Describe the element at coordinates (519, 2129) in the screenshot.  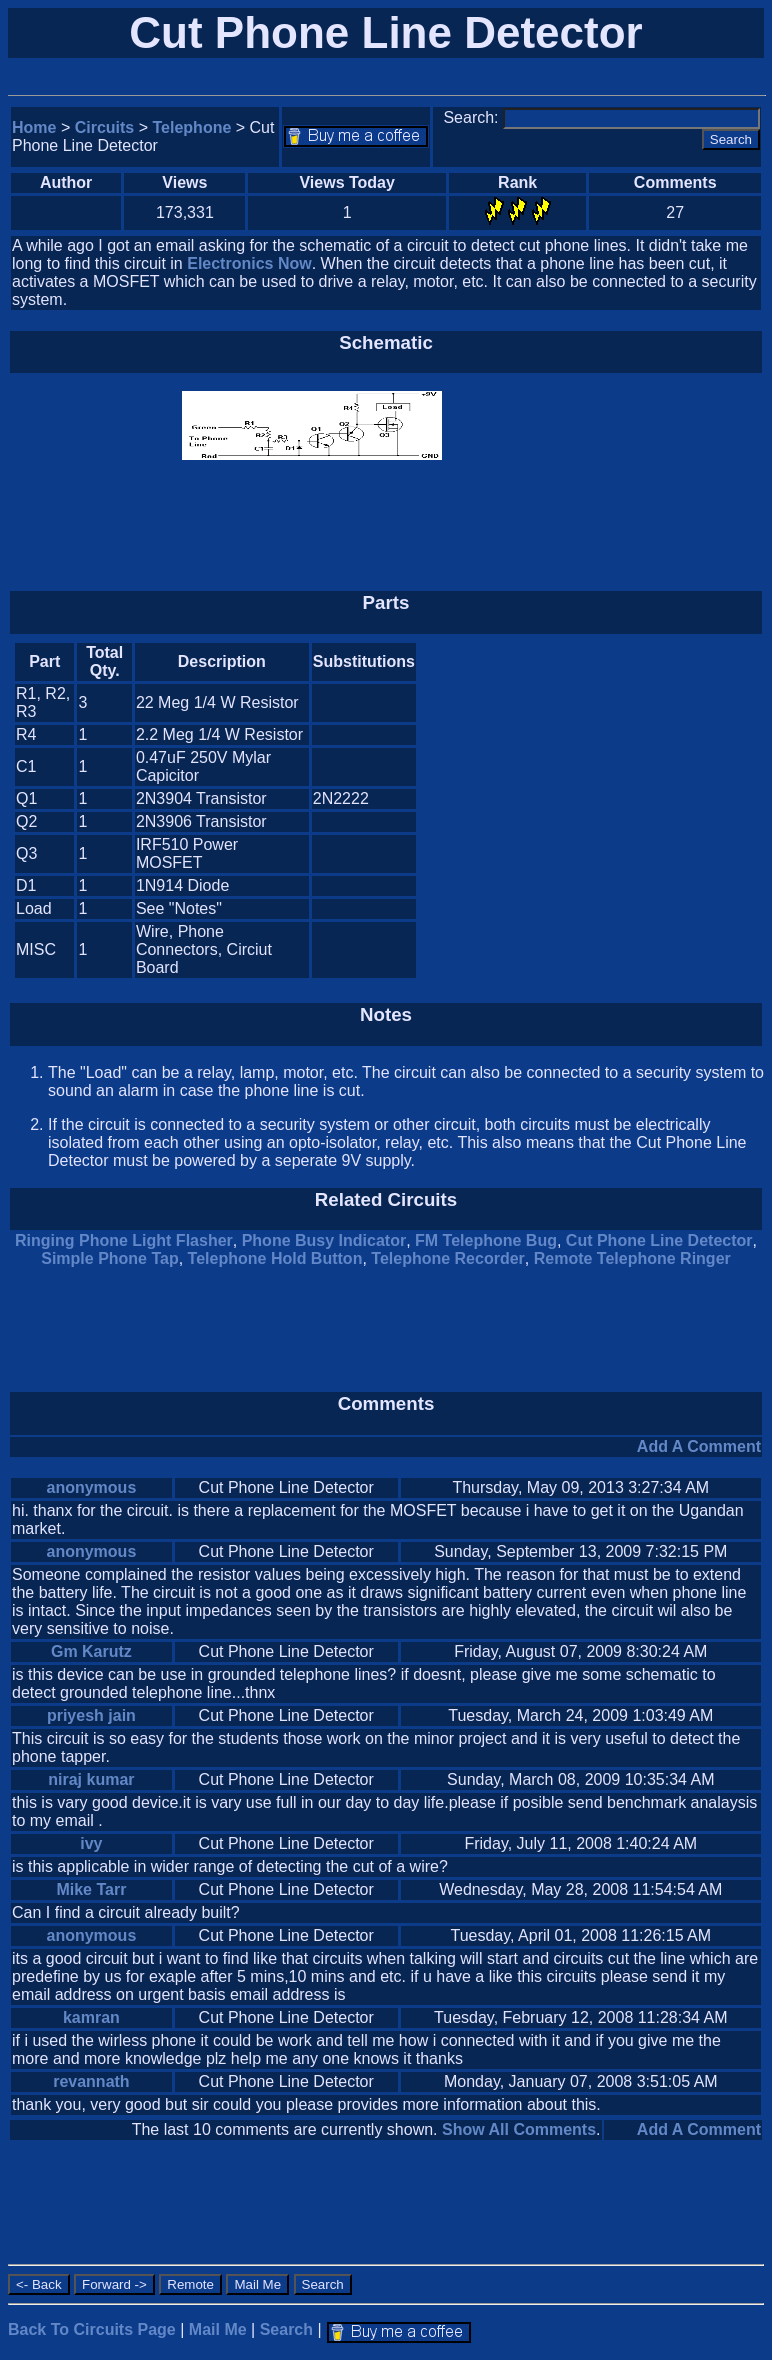
I see `Show All Comments` at that location.